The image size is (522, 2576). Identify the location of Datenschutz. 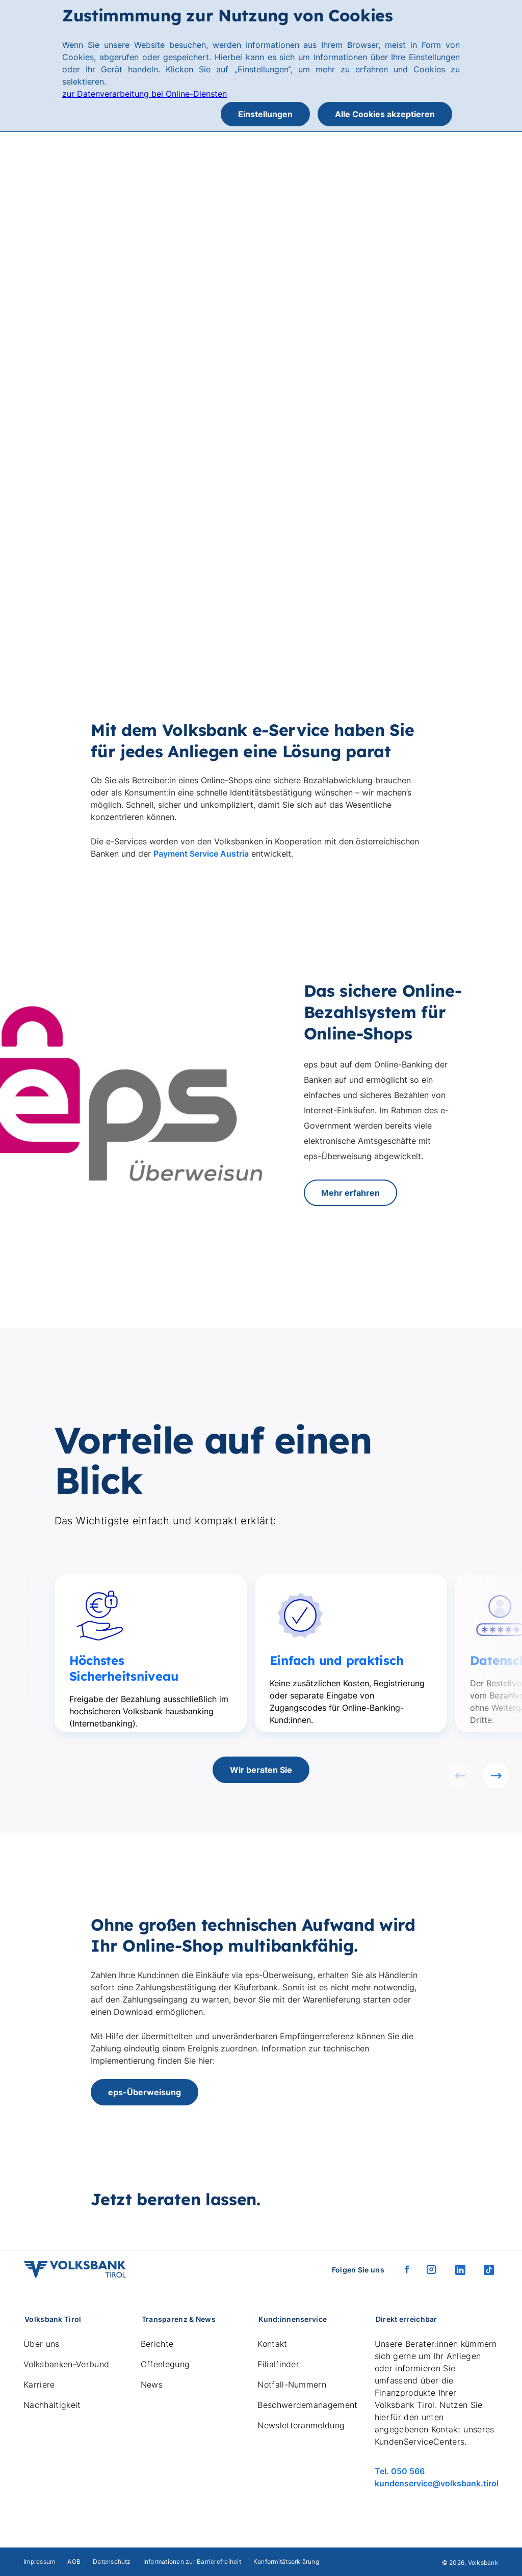
(112, 2561).